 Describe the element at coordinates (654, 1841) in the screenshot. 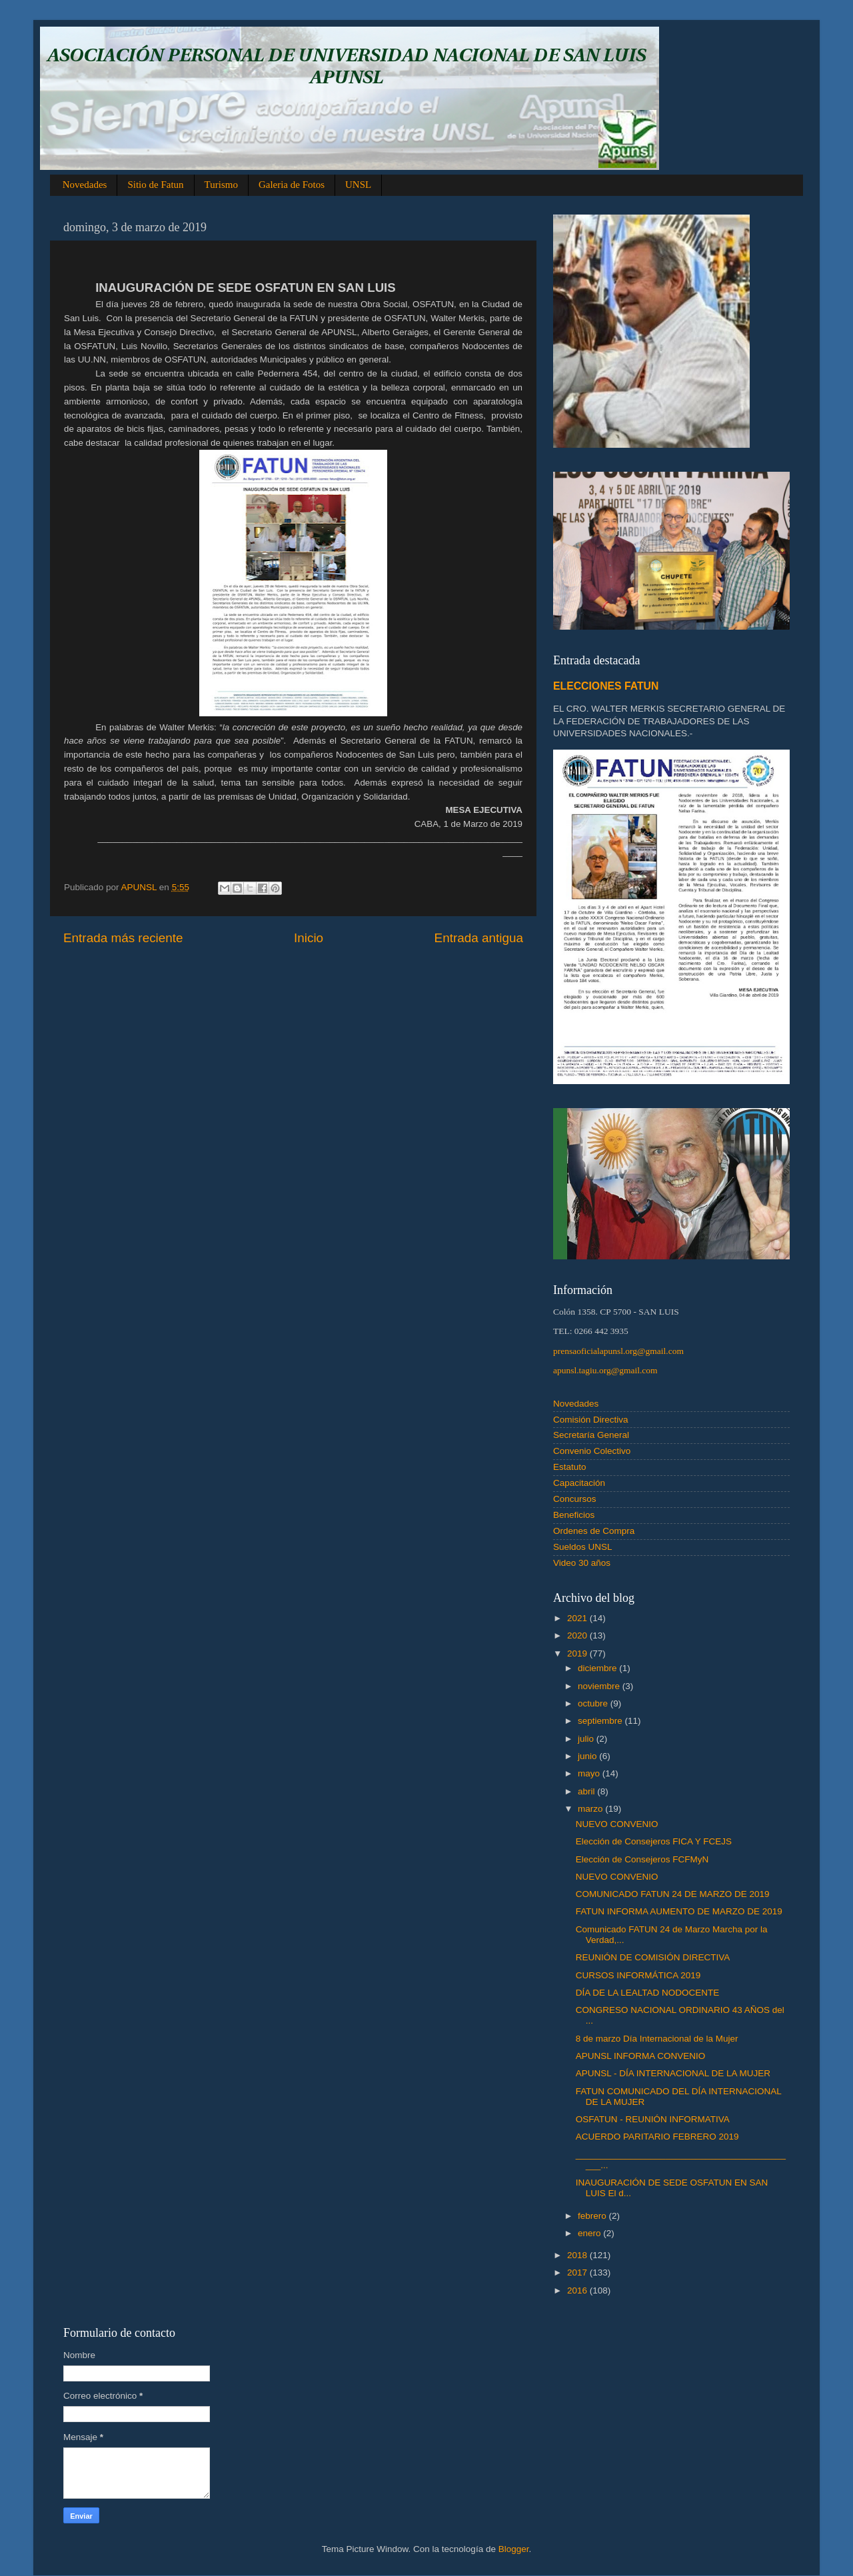

I see `Elección de Consejeros FICA Y FCEJS` at that location.